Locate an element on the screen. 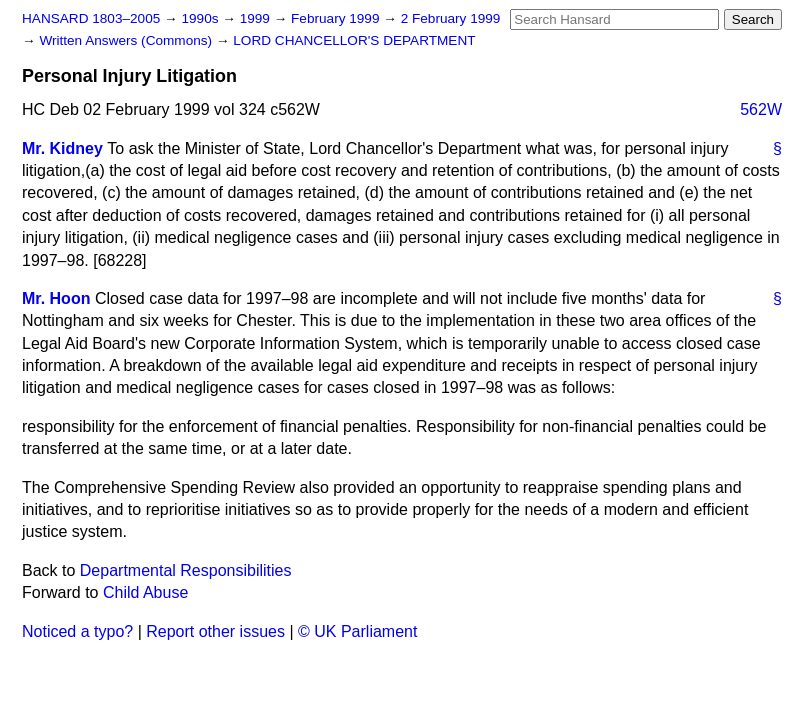 This screenshot has height=720, width=804. 2 February 1999 is located at coordinates (451, 18).